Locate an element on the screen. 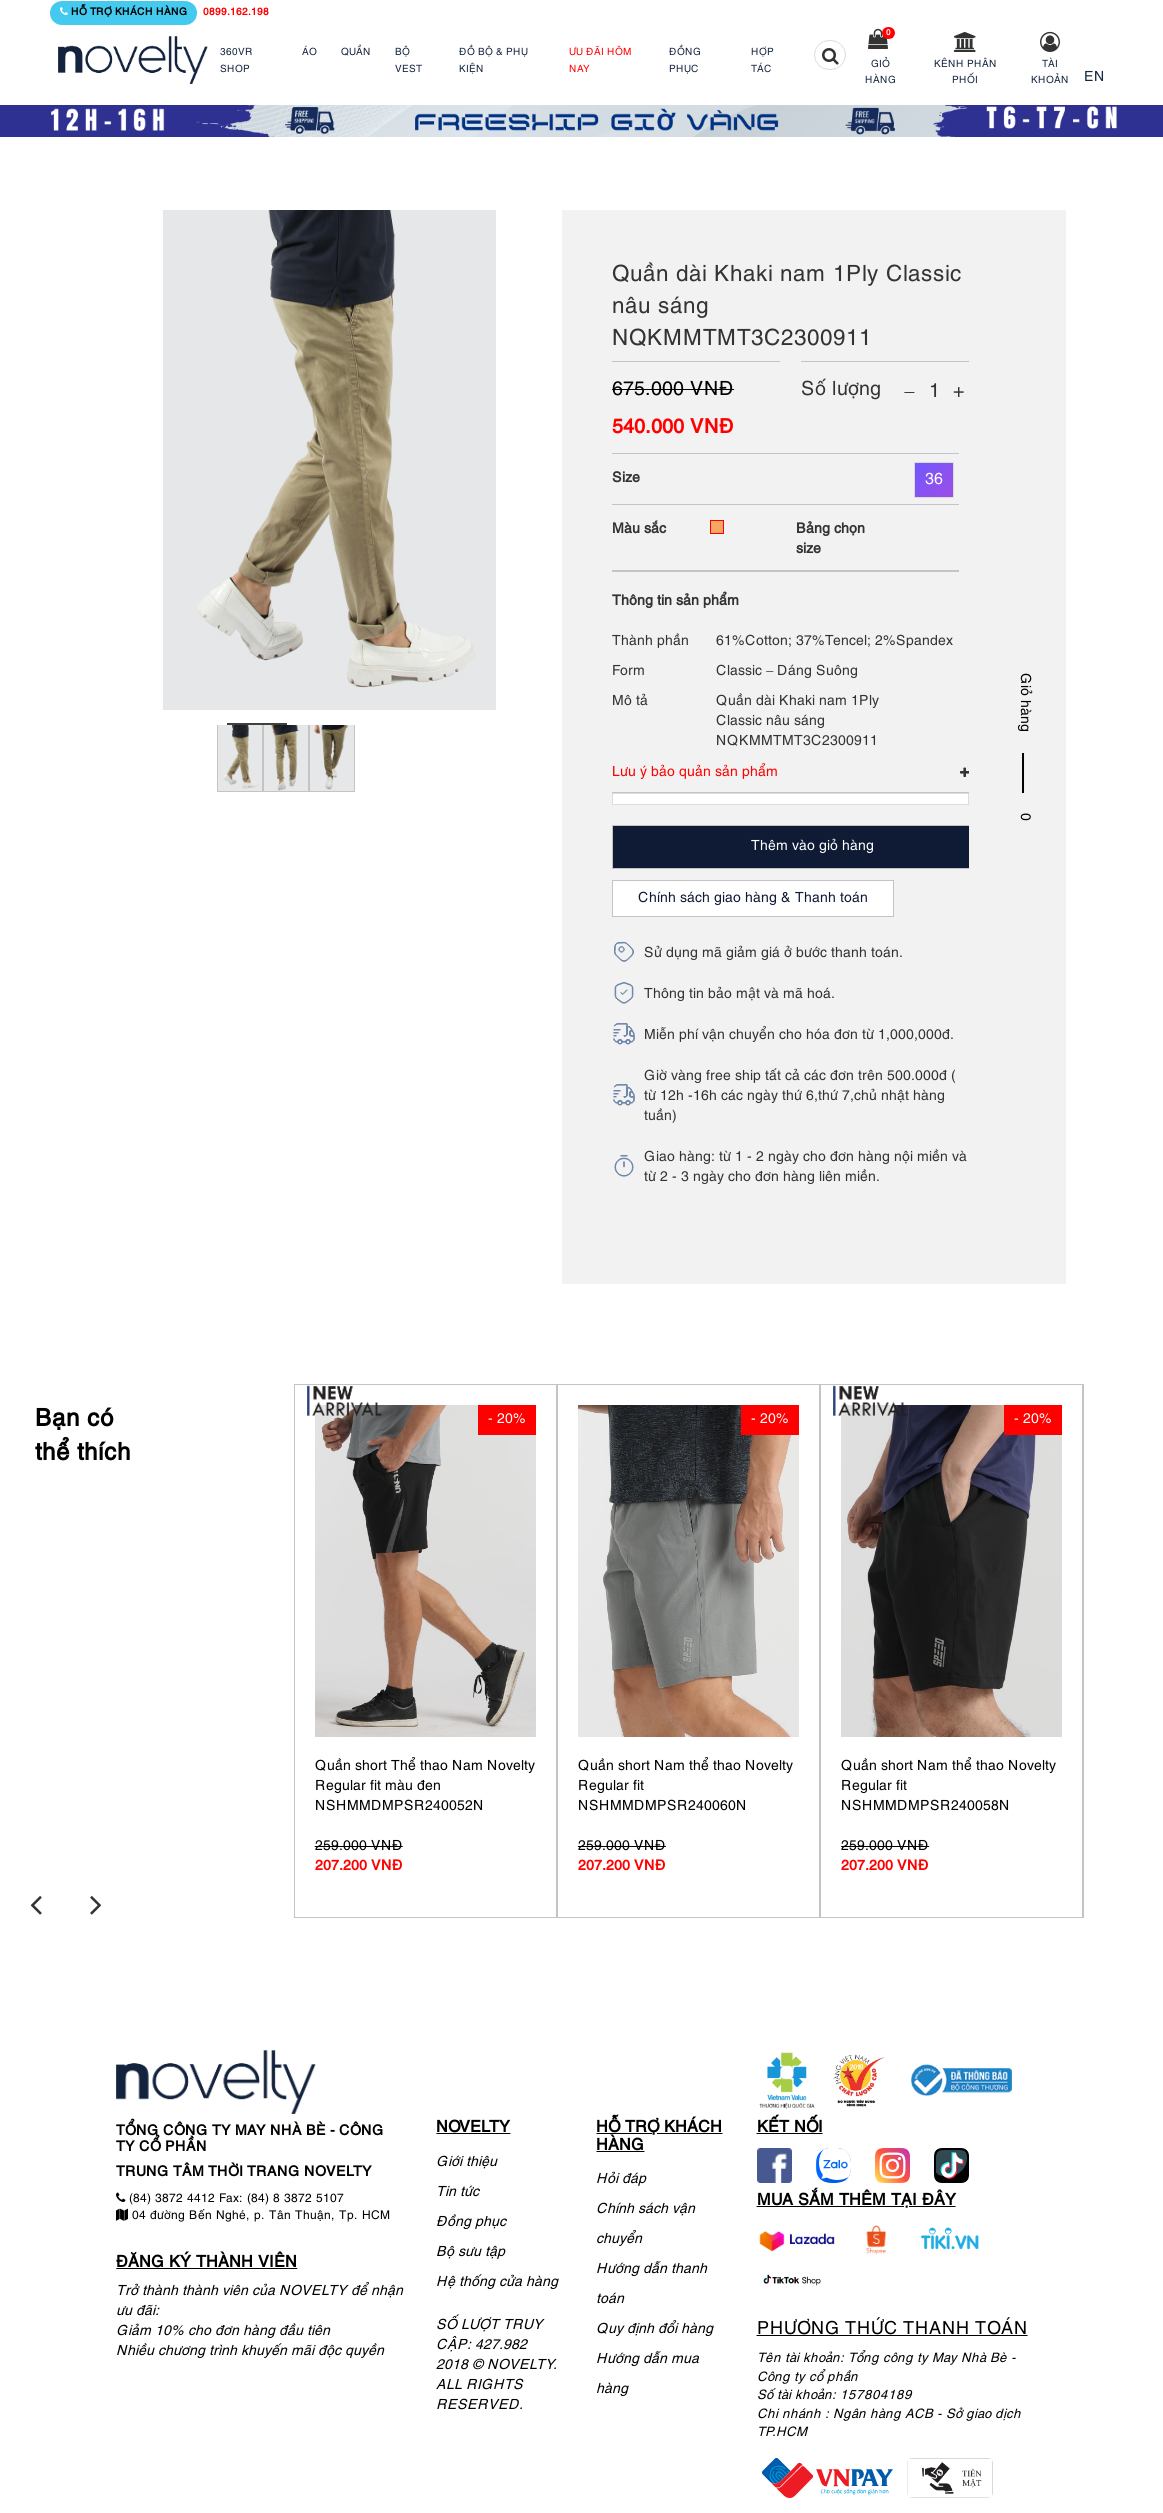 The width and height of the screenshot is (1163, 2513). ÁO is located at coordinates (309, 52).